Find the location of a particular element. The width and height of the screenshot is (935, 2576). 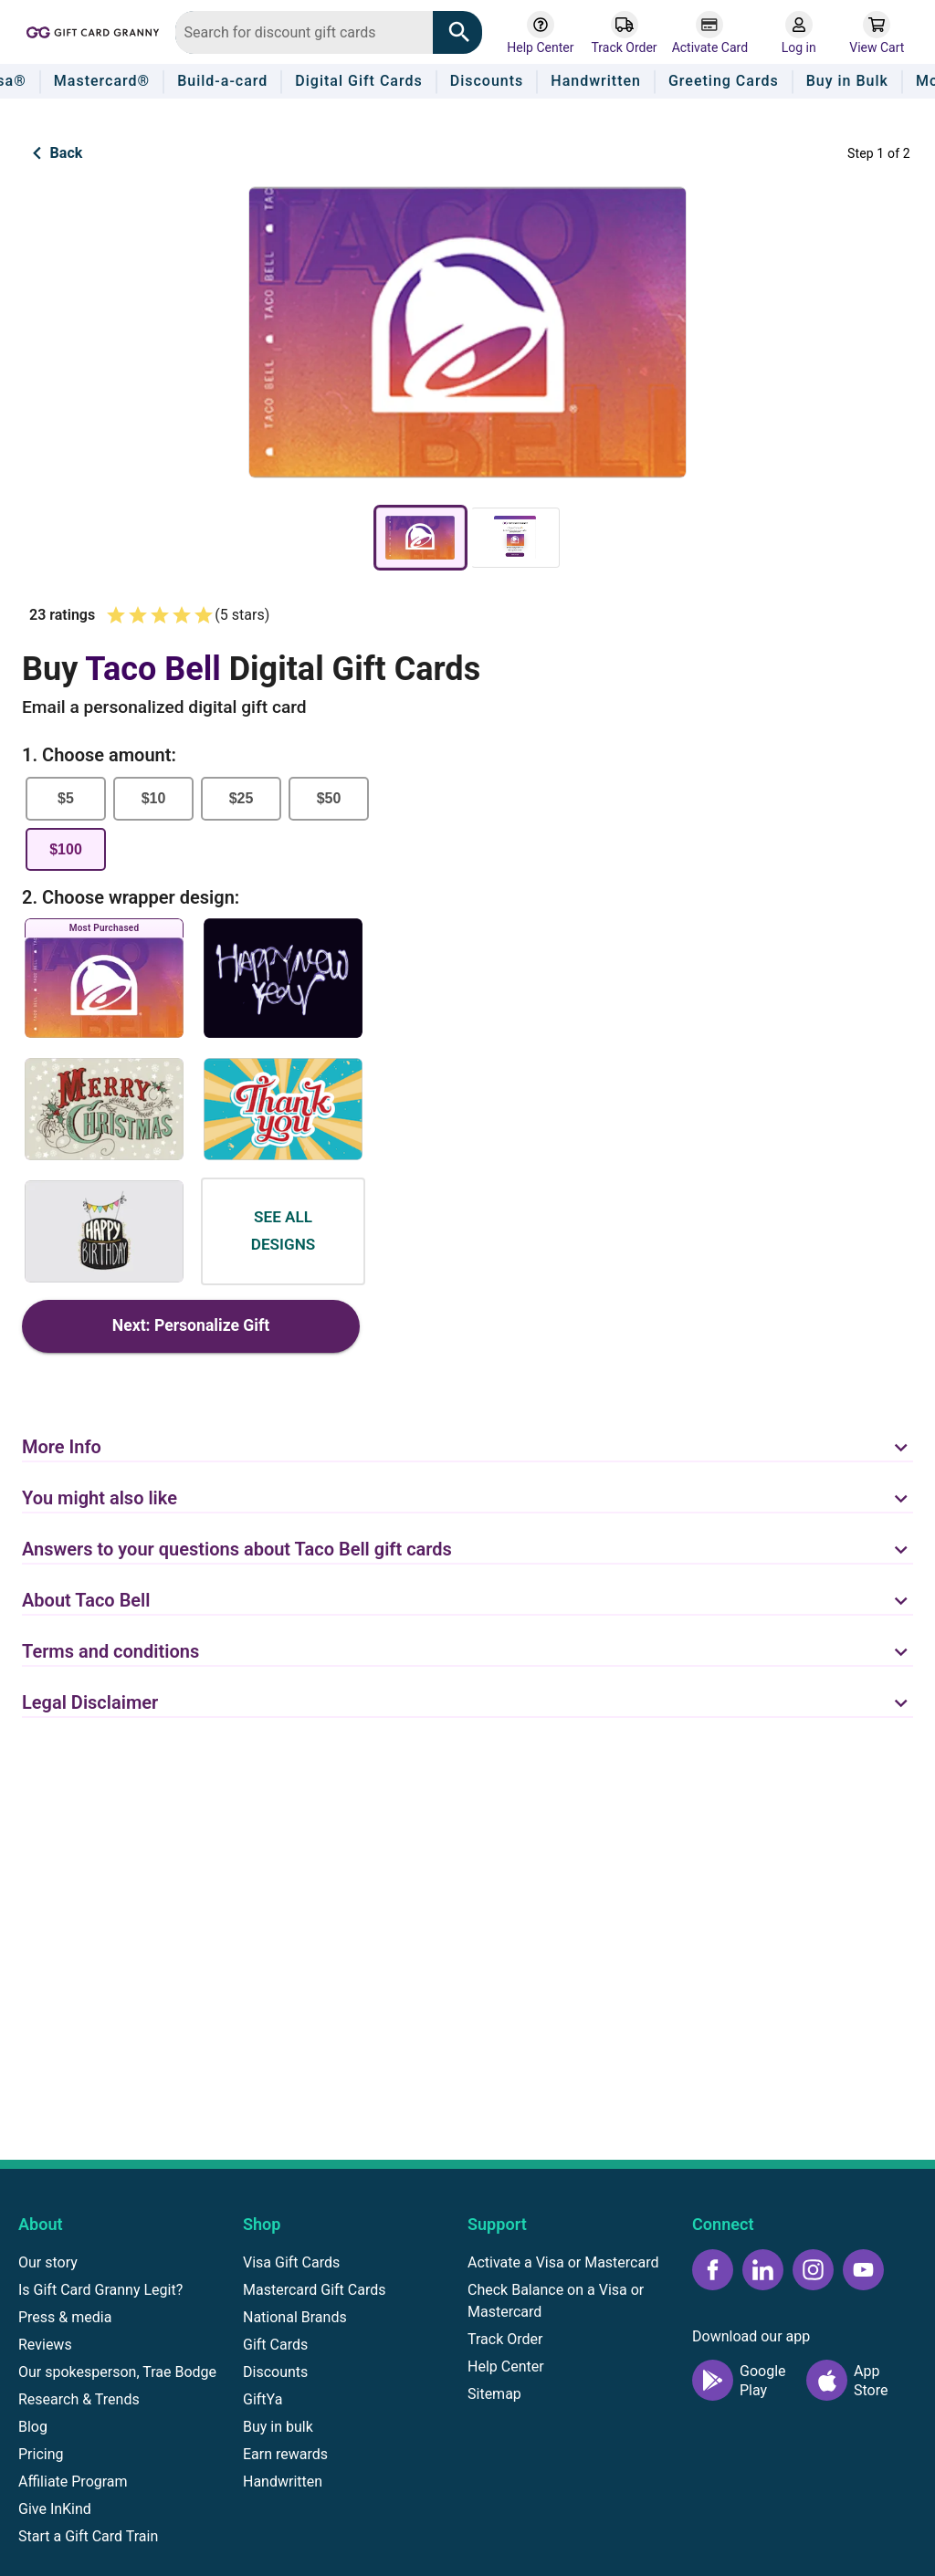

Visa Gift Cards is located at coordinates (291, 2262).